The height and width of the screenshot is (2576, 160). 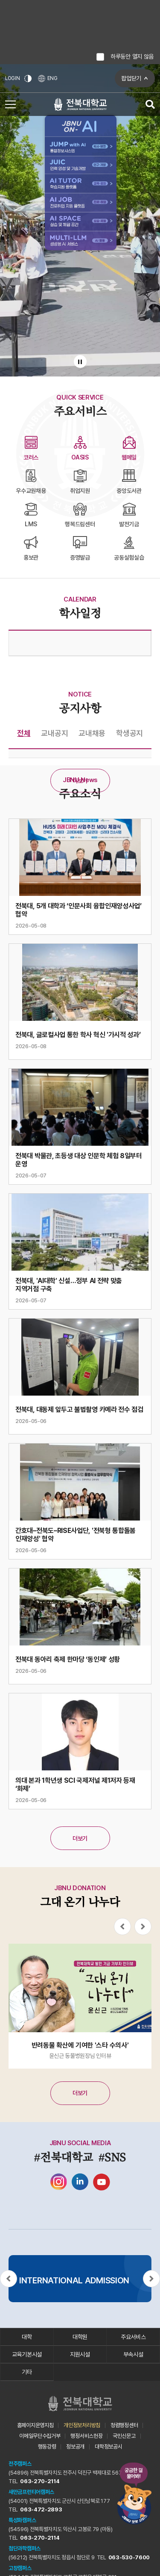 I want to click on 새만금프런티어캠퍼스, so click(x=31, y=2492).